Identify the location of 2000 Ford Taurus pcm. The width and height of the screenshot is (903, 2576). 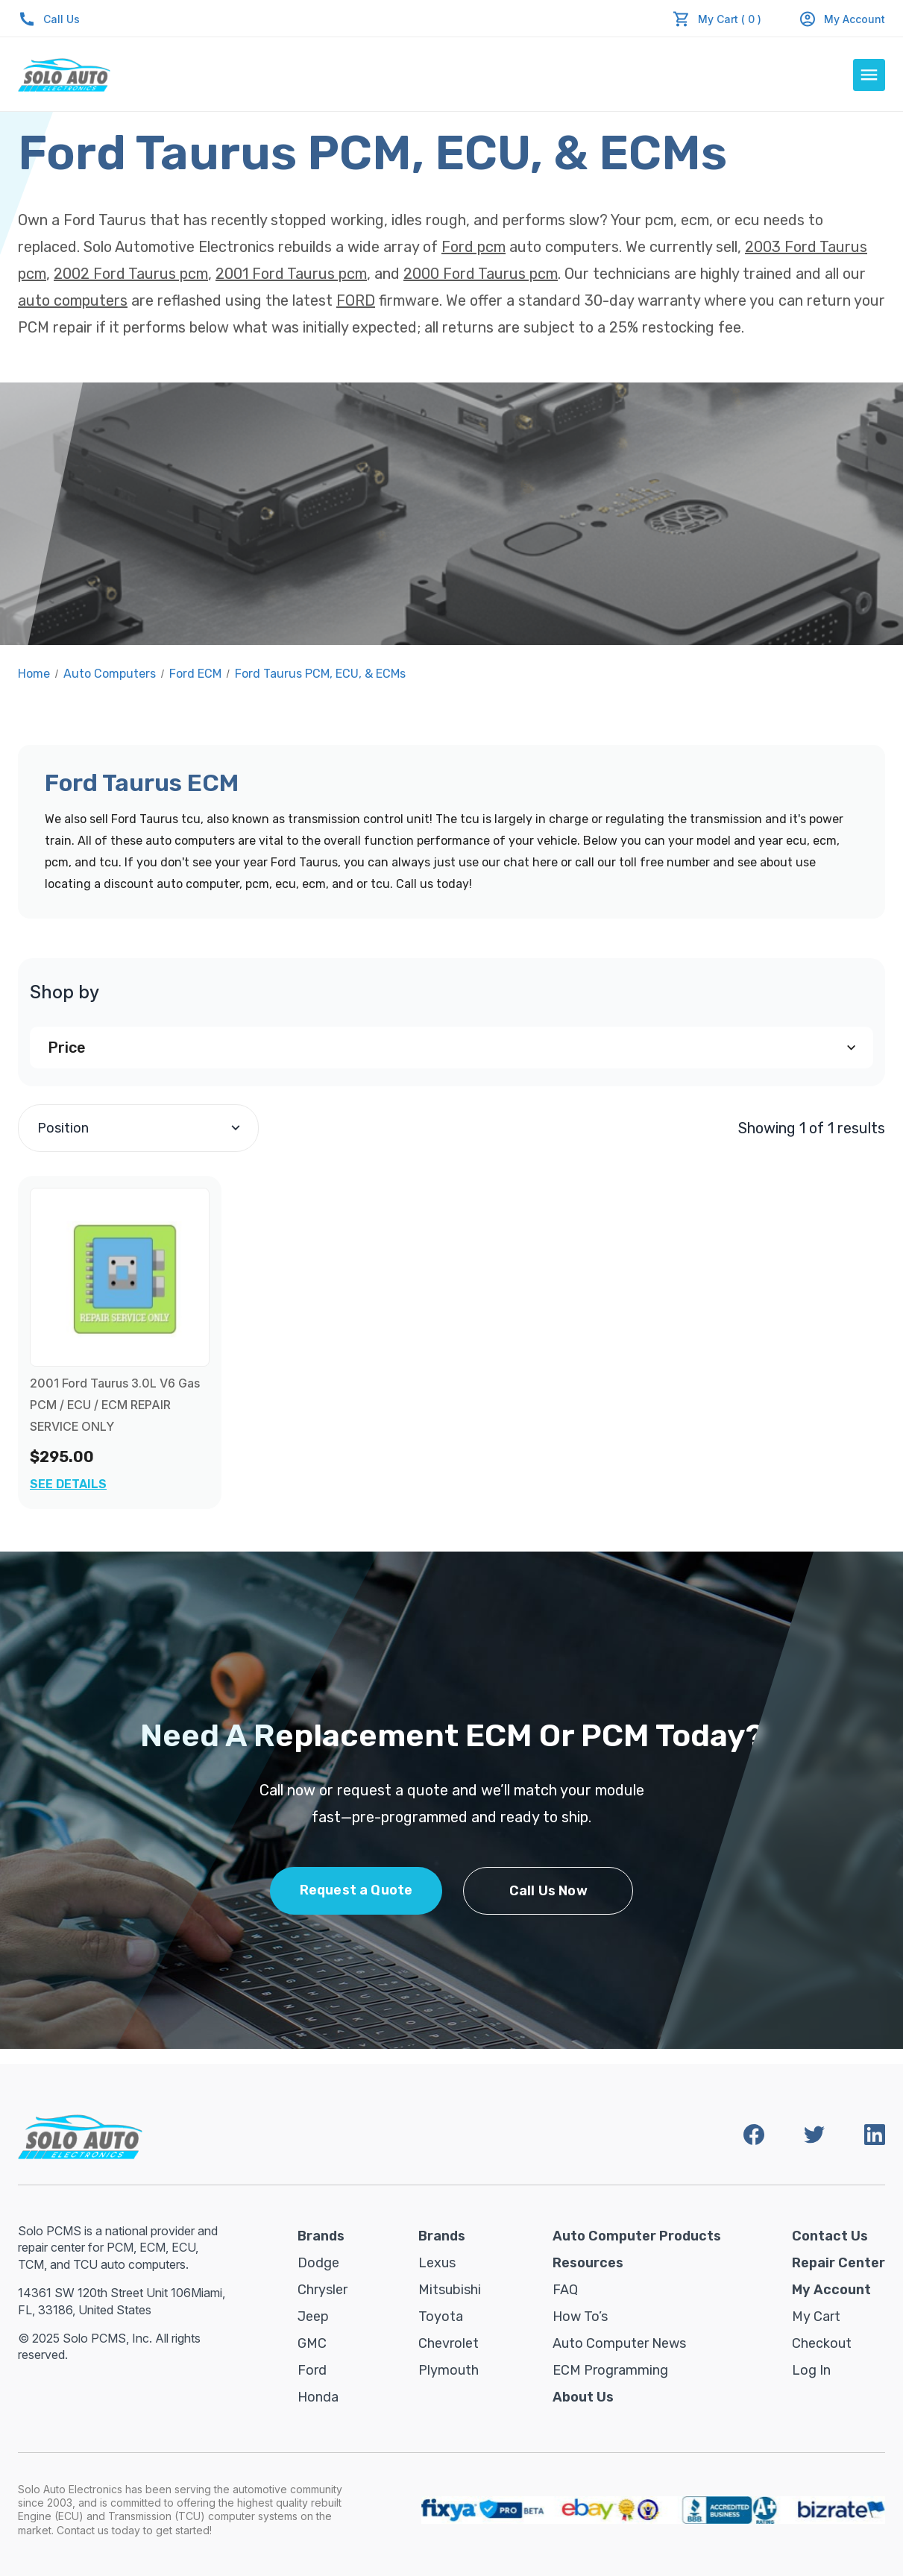
(480, 274).